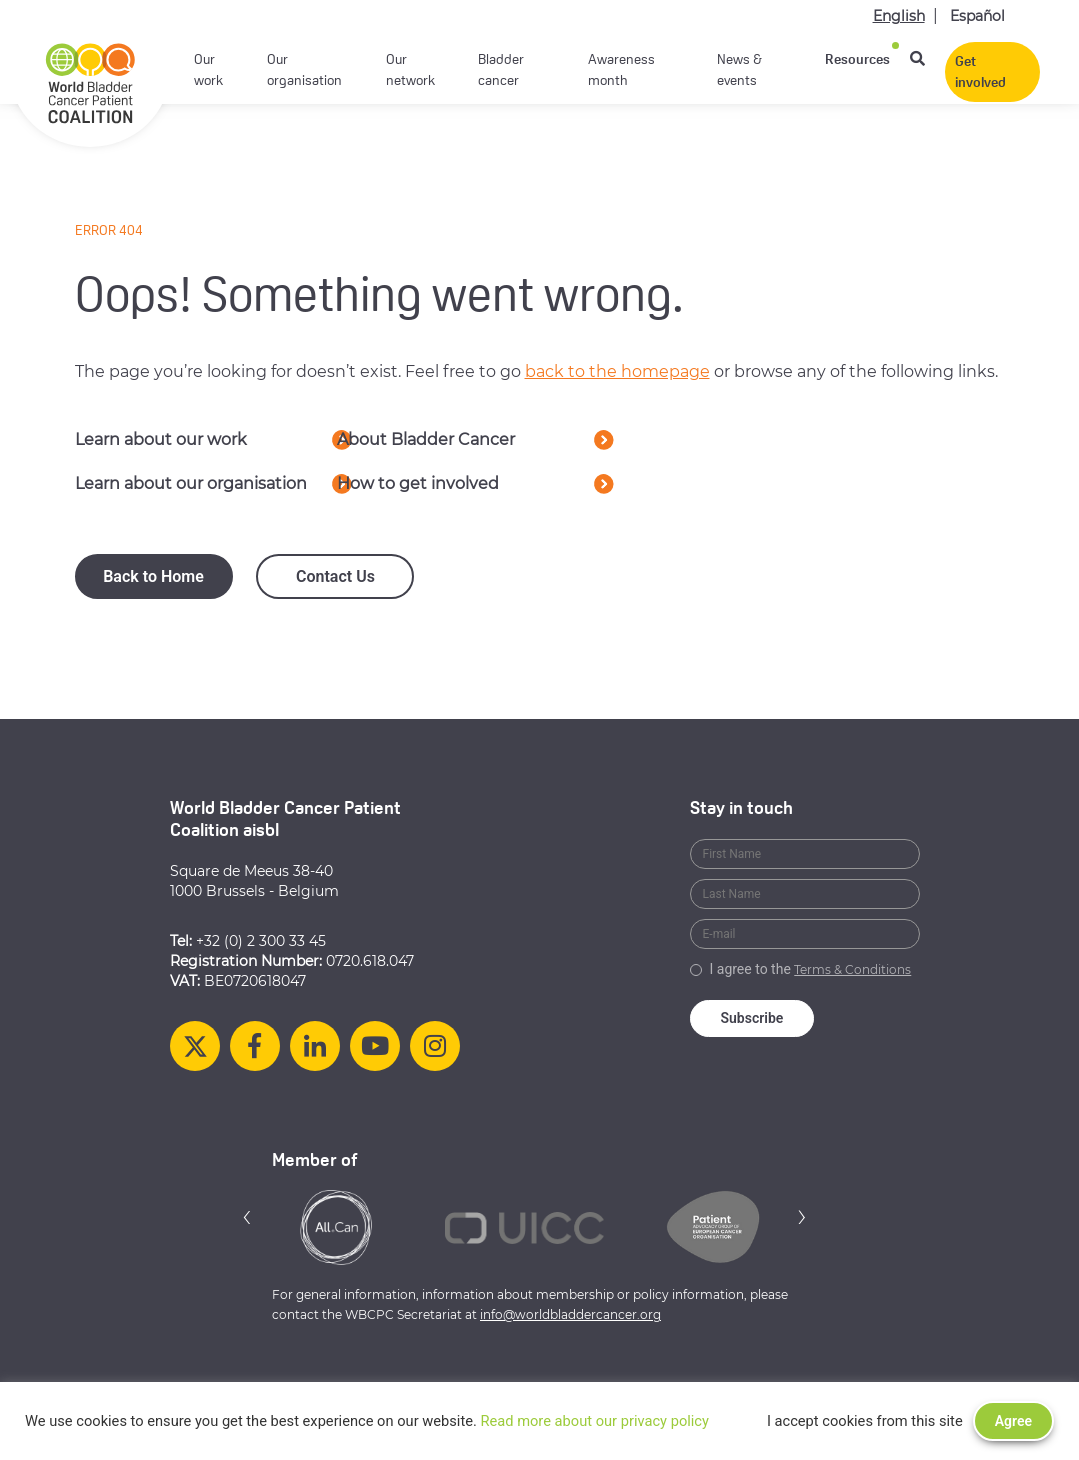 The width and height of the screenshot is (1079, 1460). Describe the element at coordinates (594, 1421) in the screenshot. I see `Read more about our privacy policy` at that location.